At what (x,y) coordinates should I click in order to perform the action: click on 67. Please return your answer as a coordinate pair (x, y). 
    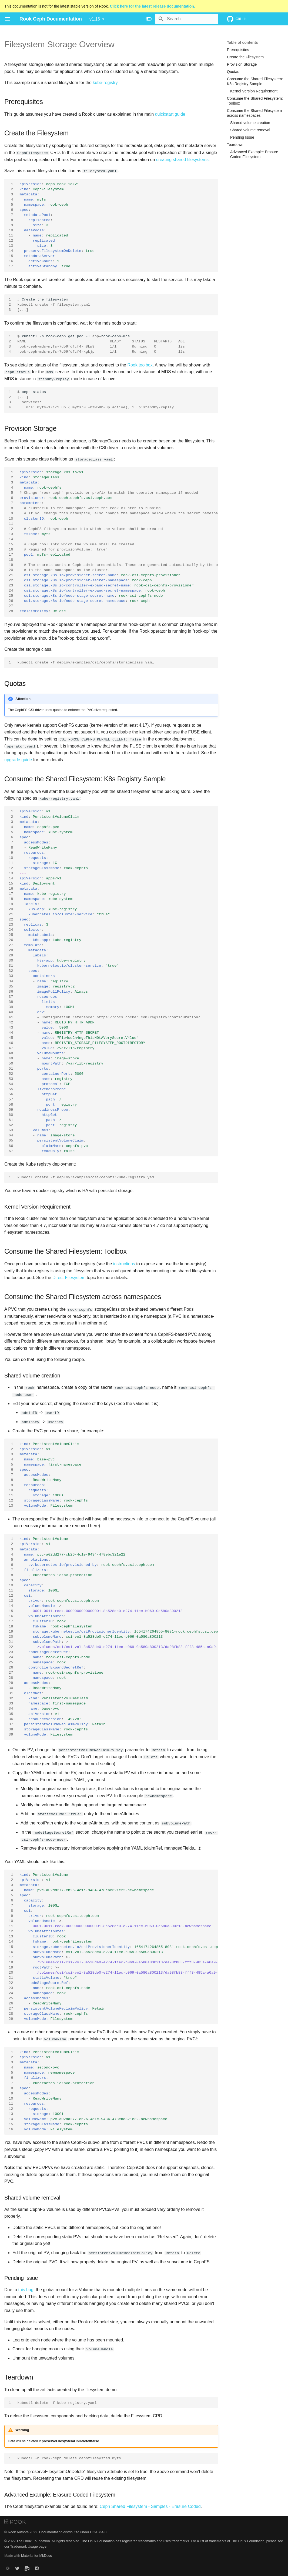
    Looking at the image, I should click on (11, 1150).